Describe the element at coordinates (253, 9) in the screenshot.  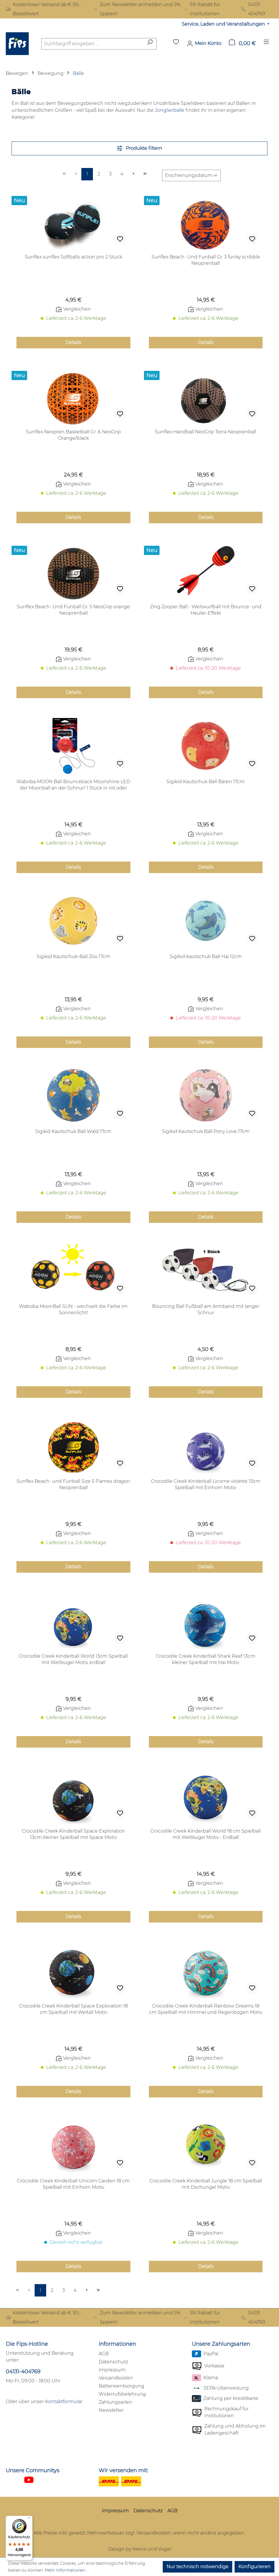
I see `04131 404769` at that location.